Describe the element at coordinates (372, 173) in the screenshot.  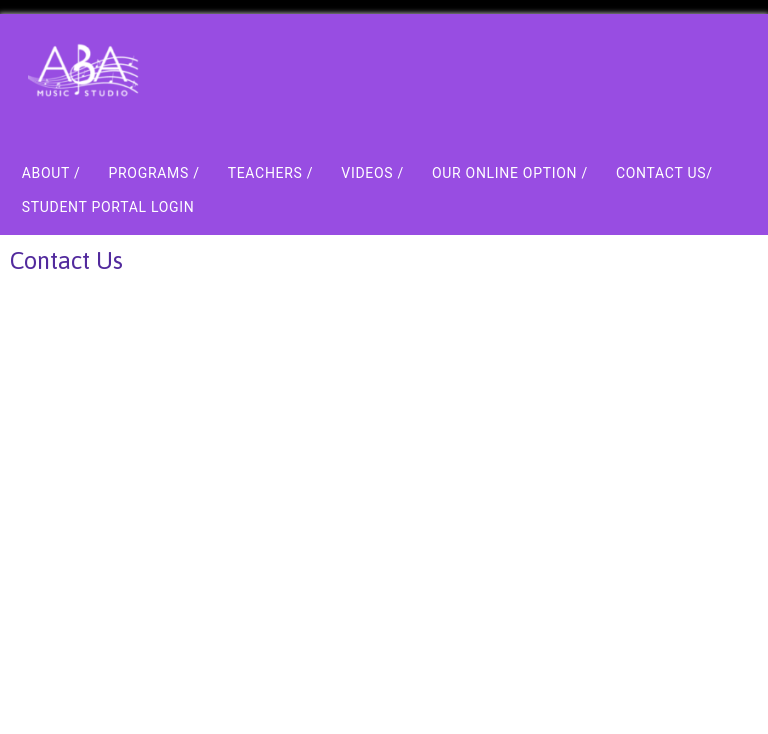
I see `Videos /` at that location.